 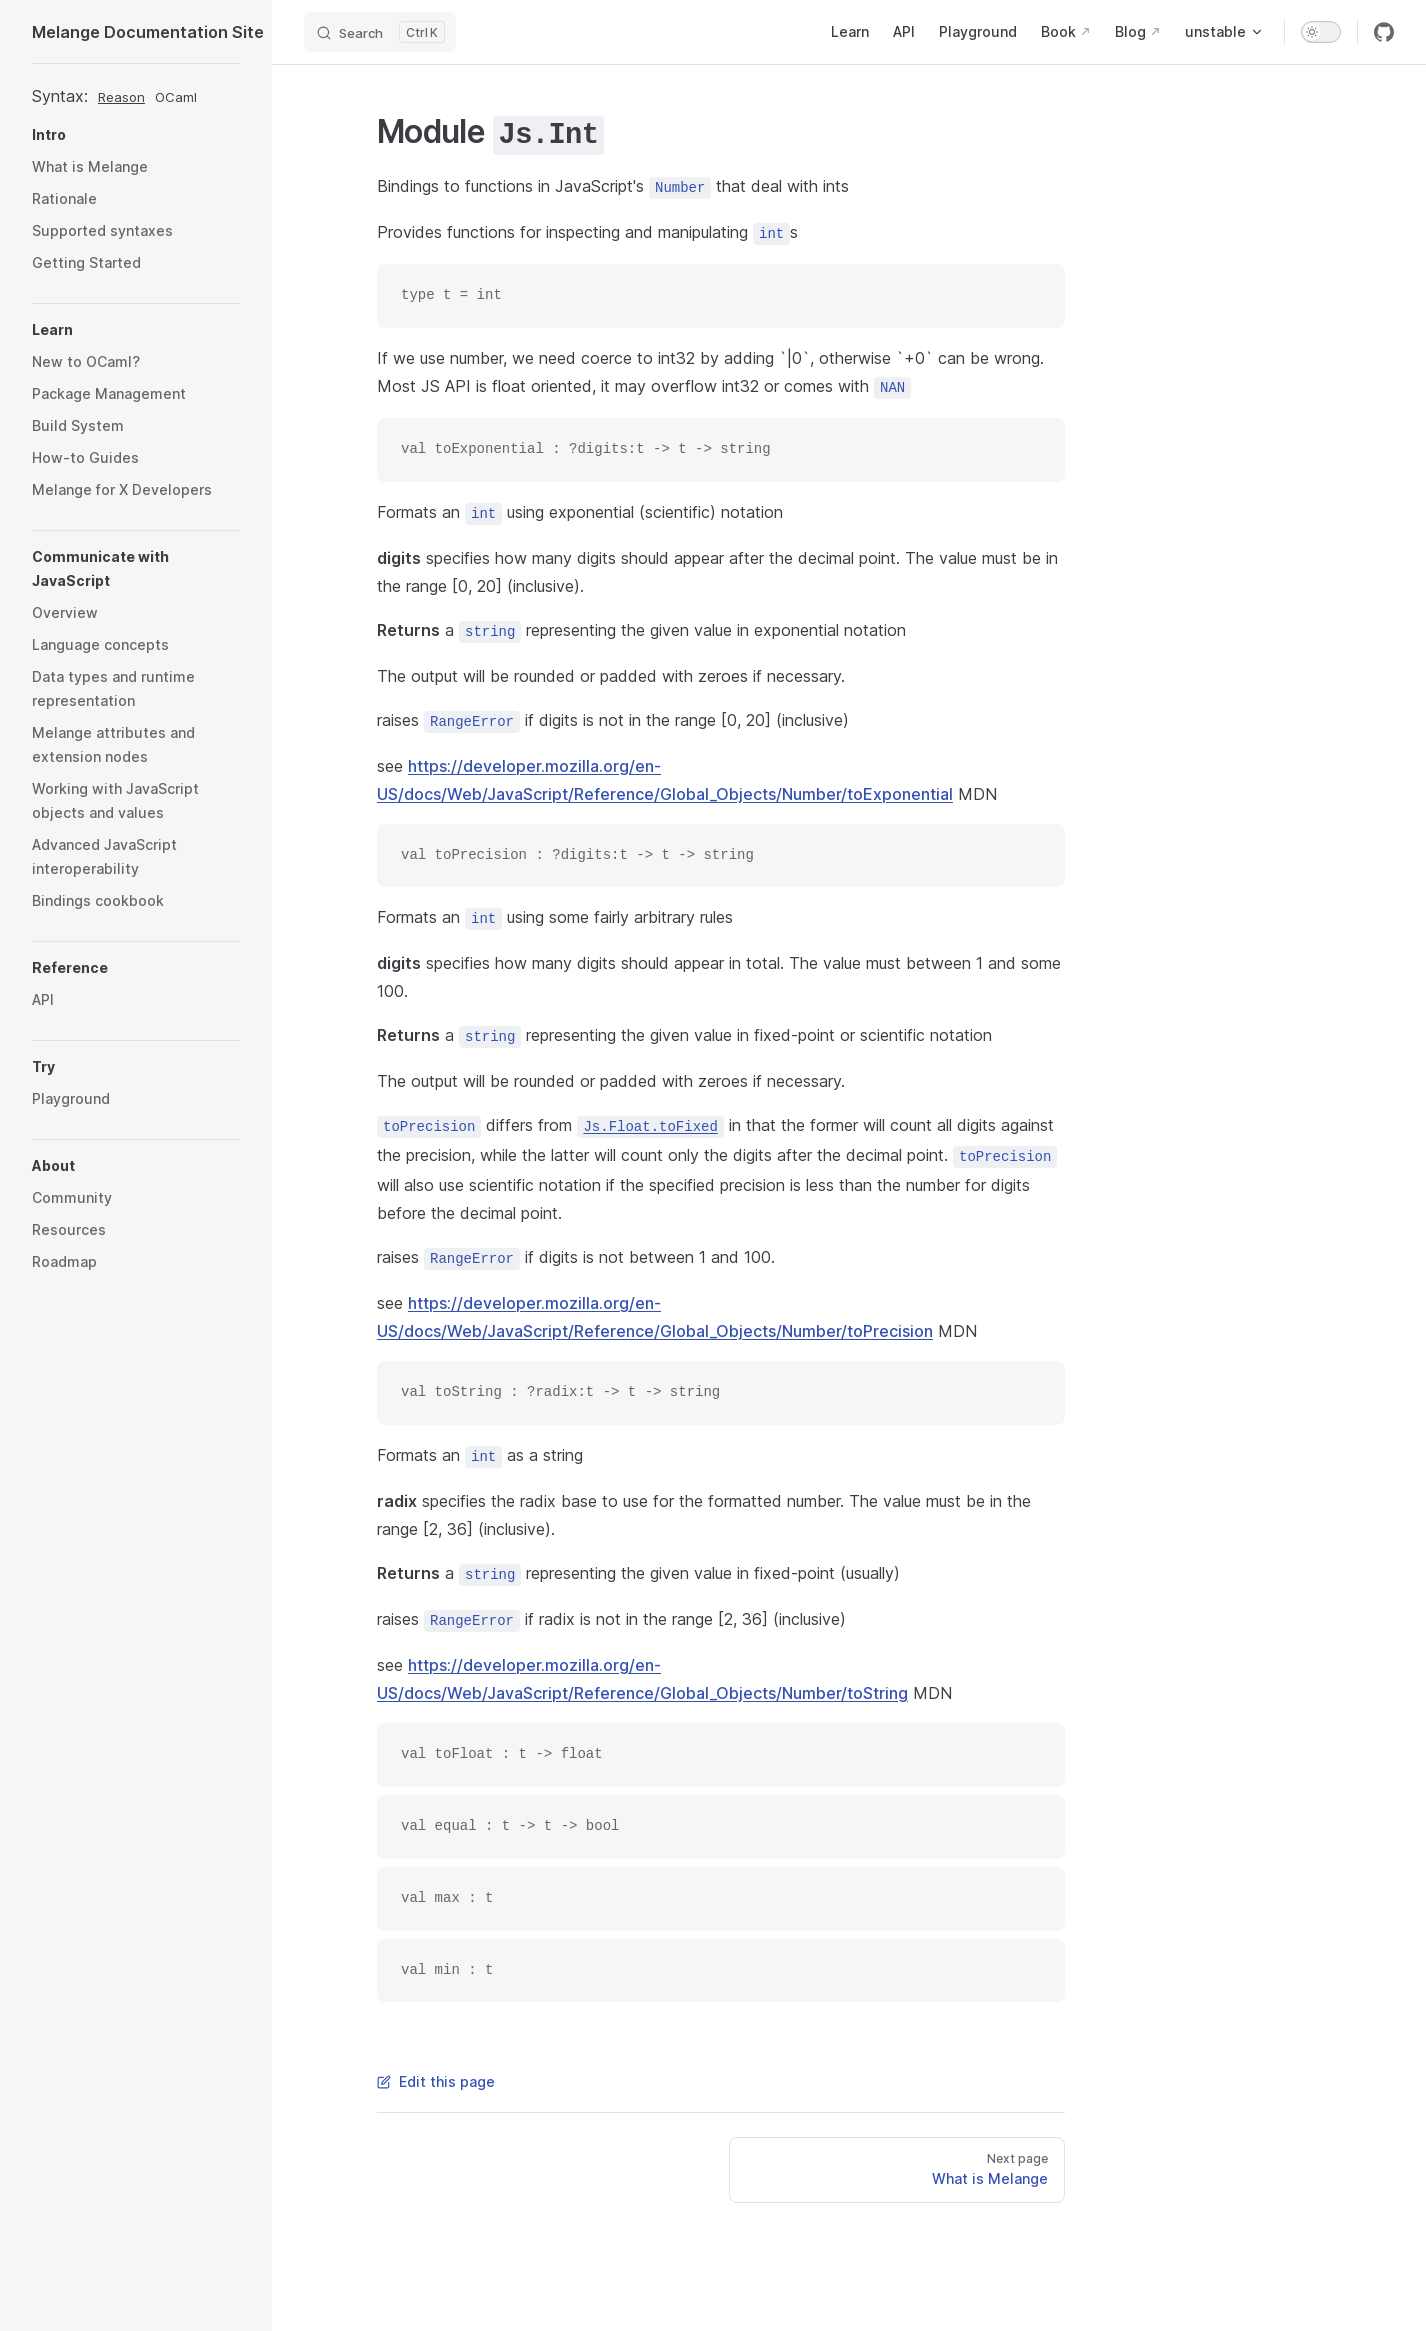 What do you see at coordinates (436, 2081) in the screenshot?
I see `Edit this page` at bounding box center [436, 2081].